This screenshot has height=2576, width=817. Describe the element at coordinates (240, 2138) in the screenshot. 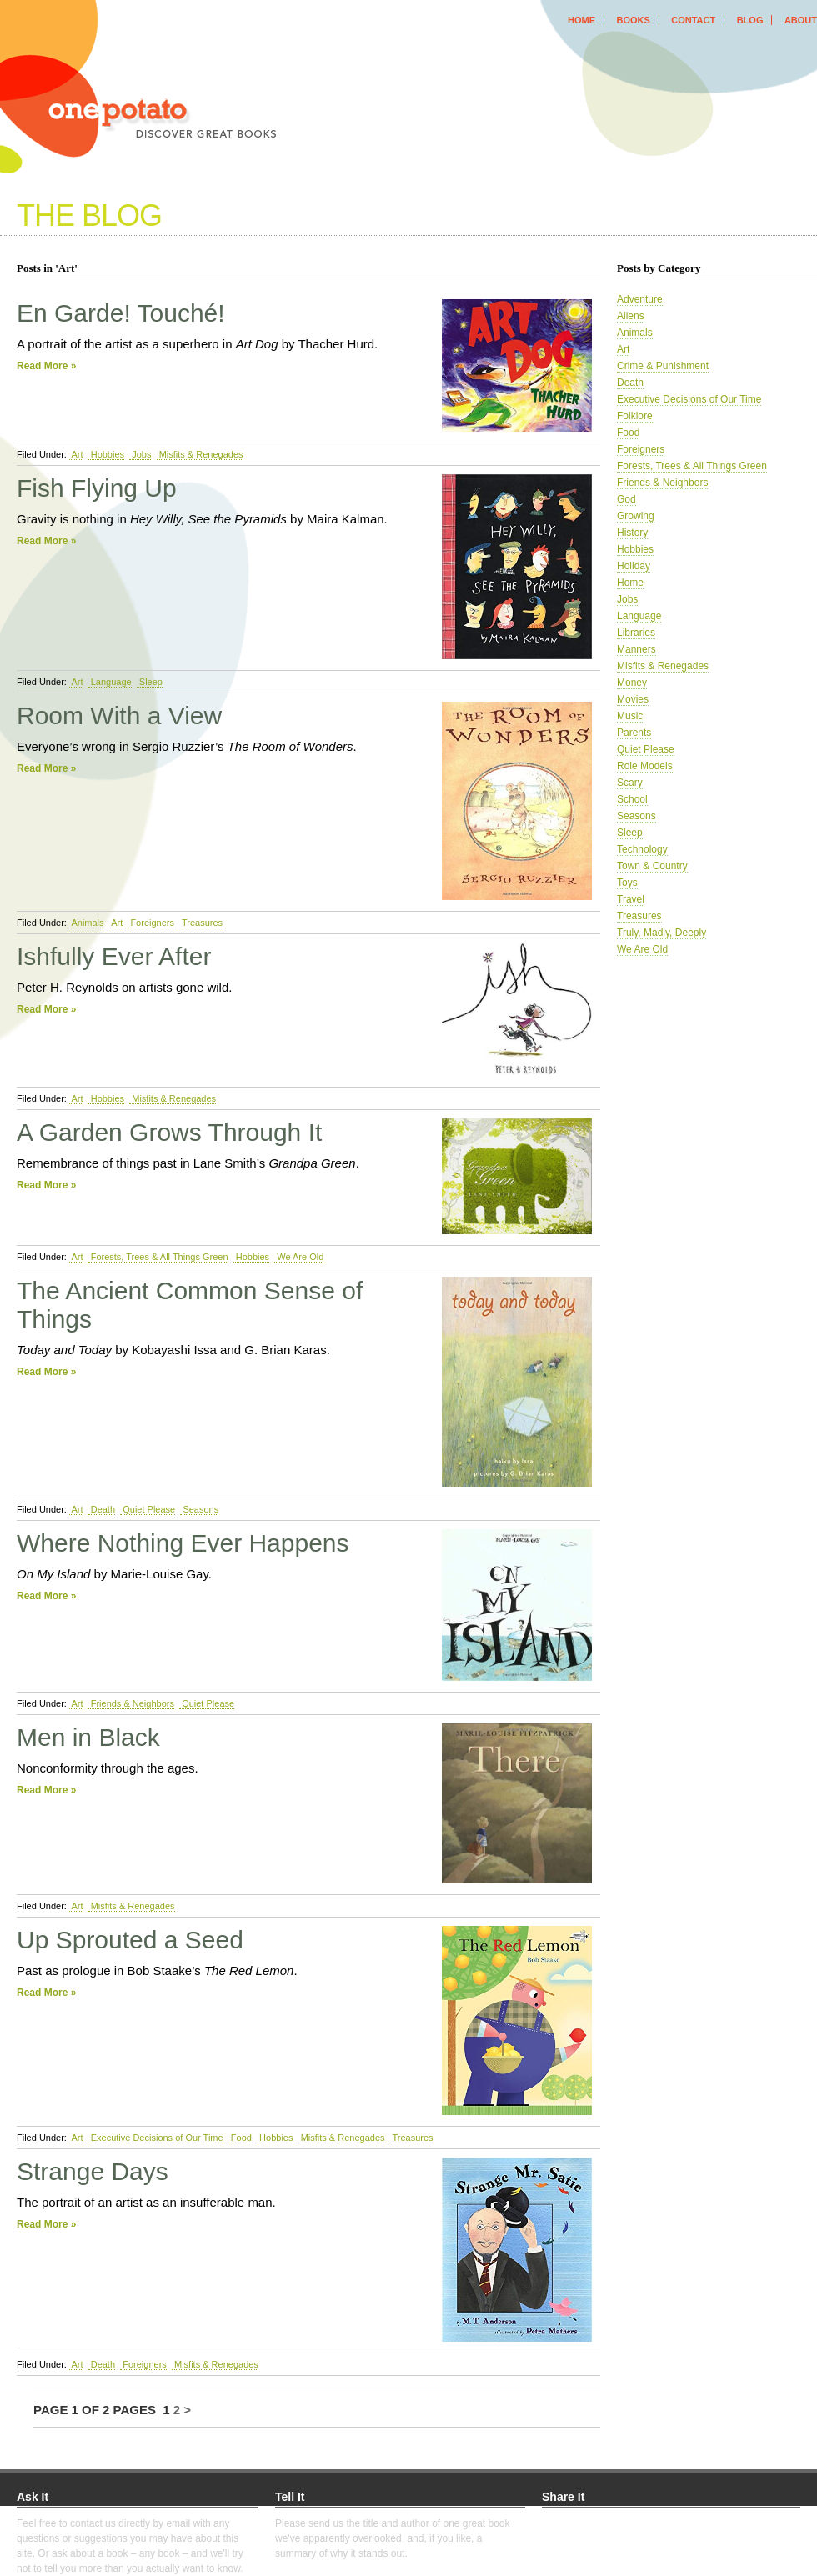

I see `Food` at that location.